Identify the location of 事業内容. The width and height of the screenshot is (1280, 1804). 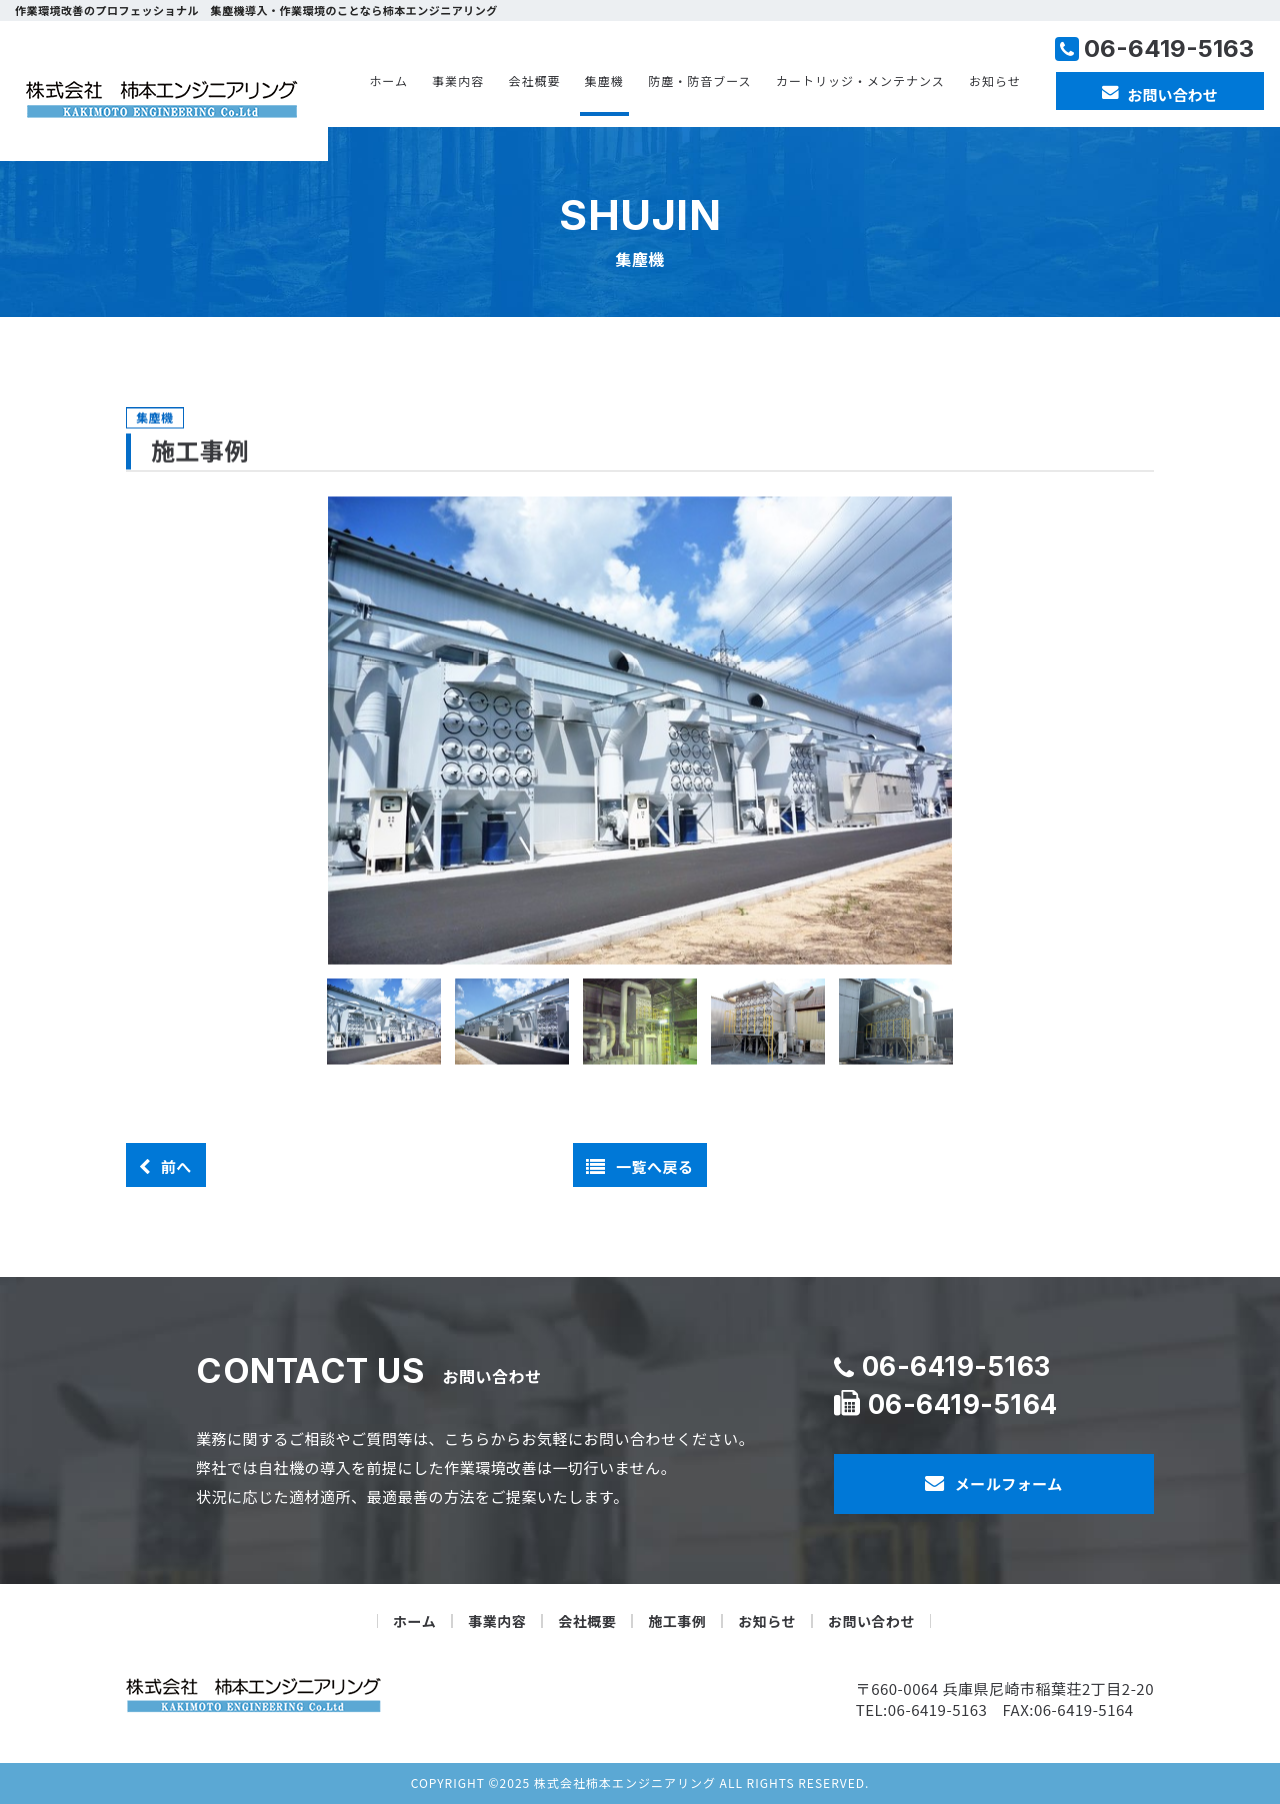
(458, 81).